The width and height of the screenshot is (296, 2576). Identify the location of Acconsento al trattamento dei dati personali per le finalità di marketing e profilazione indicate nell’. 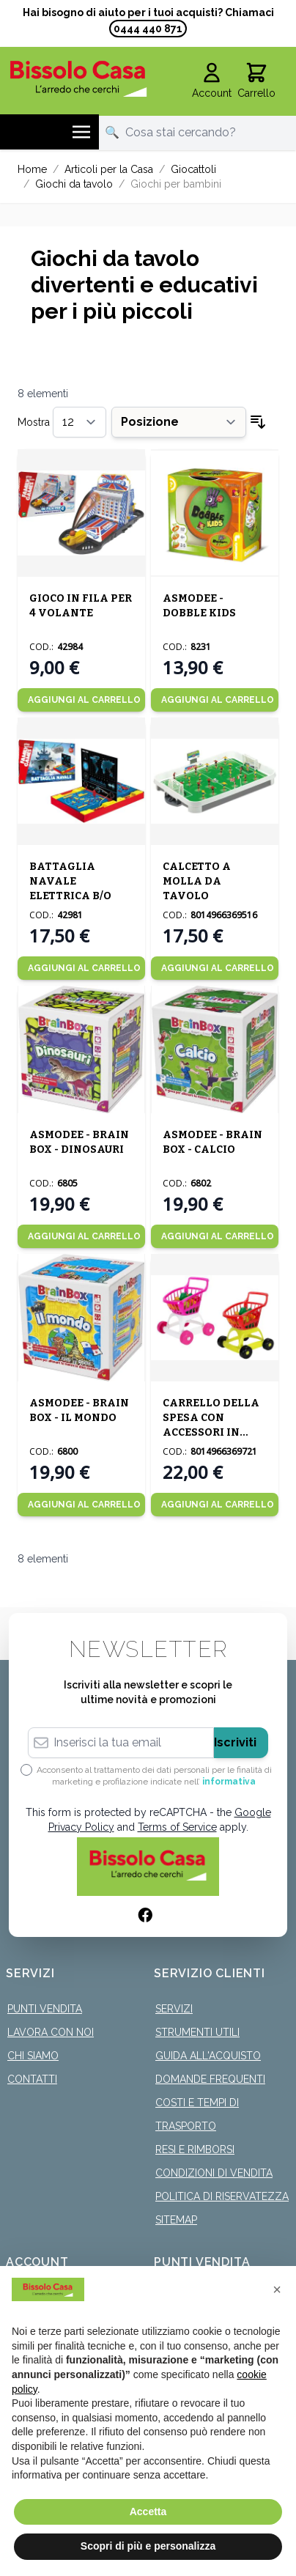
(154, 1776).